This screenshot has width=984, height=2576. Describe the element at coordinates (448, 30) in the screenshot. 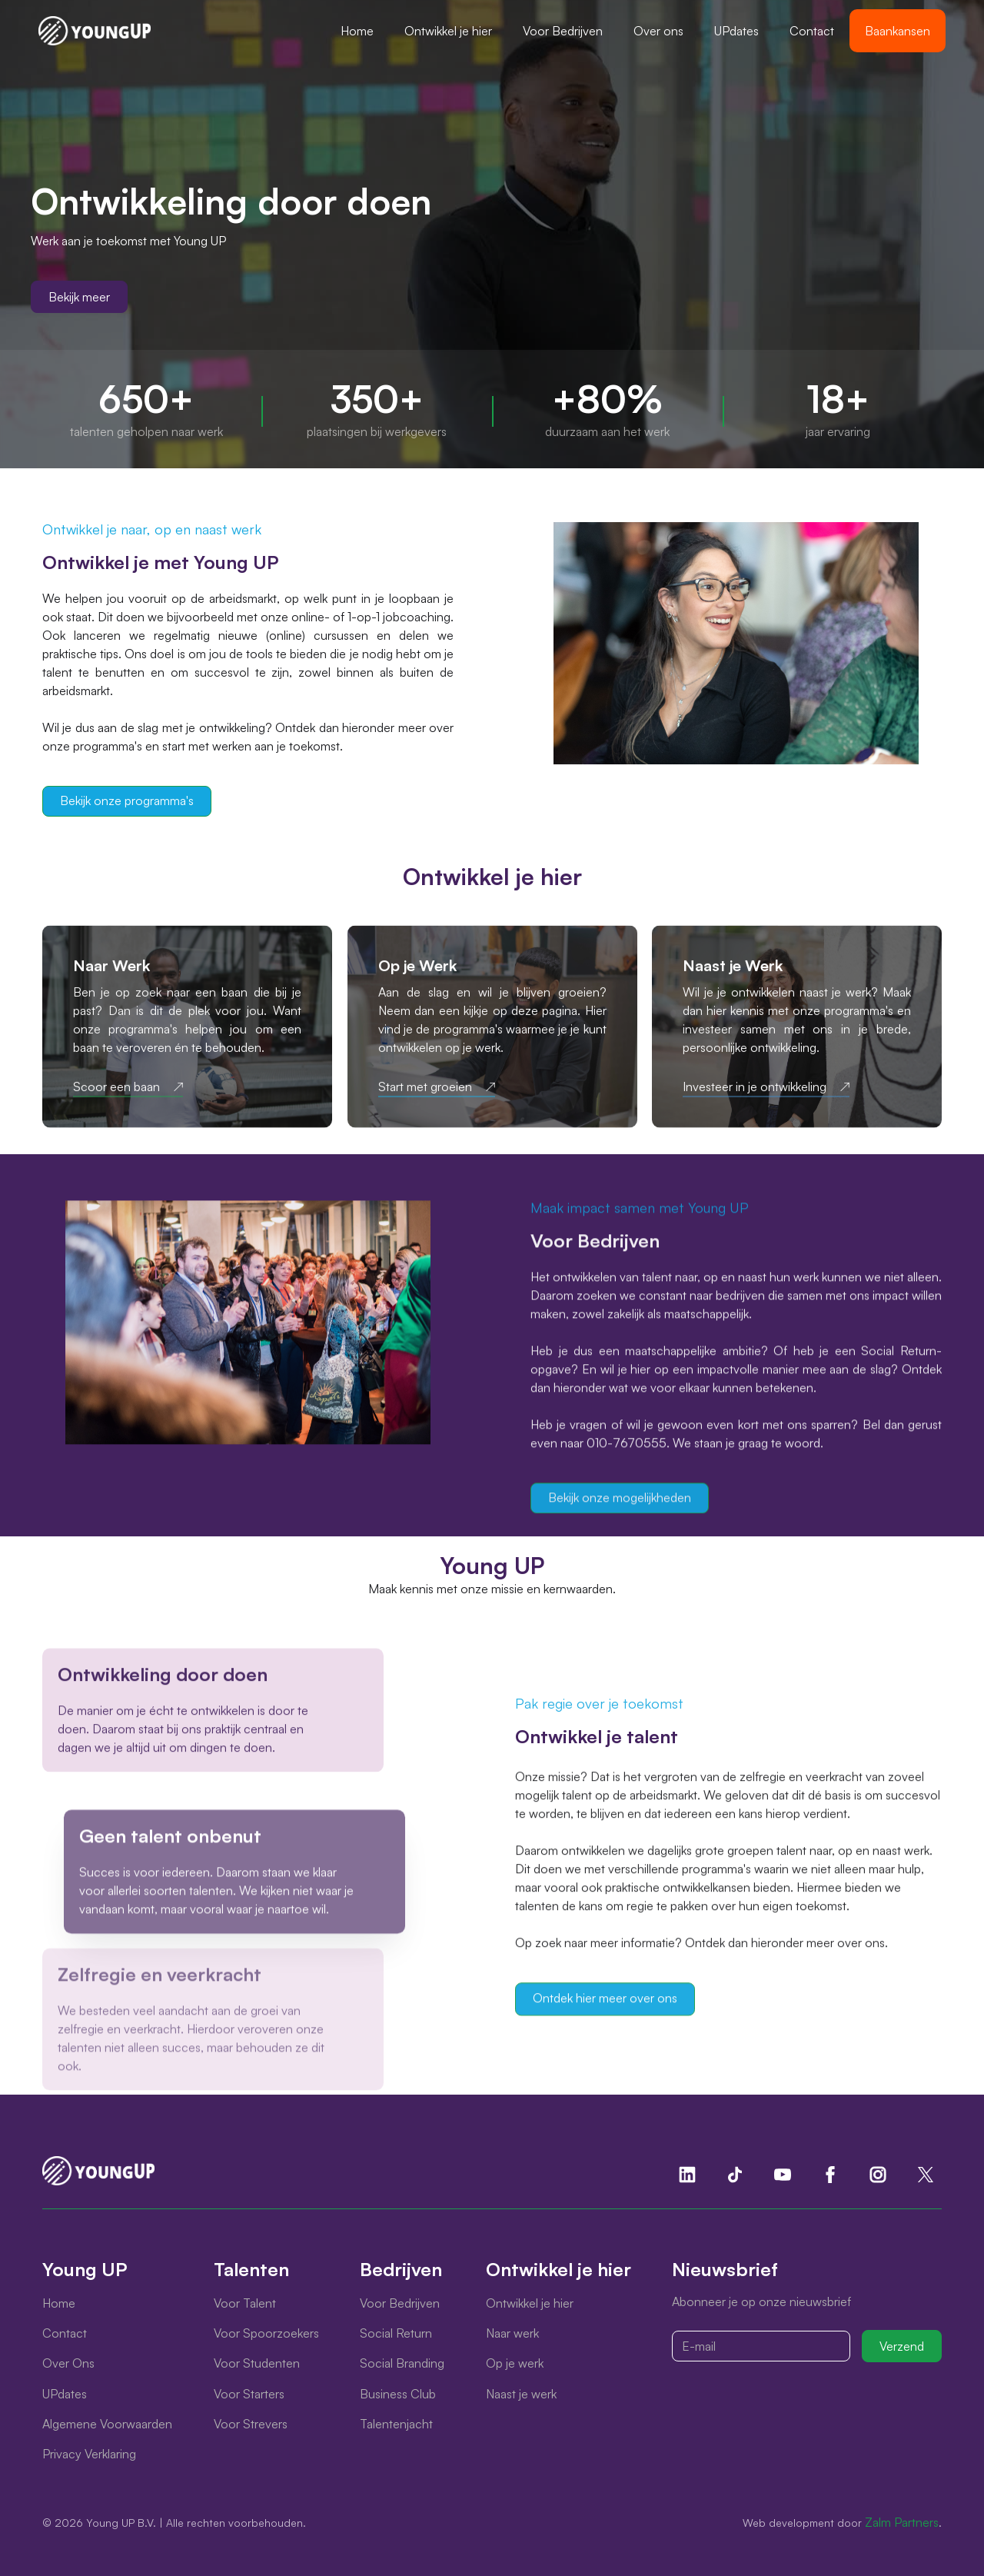

I see `Ontwikkel je hier` at that location.